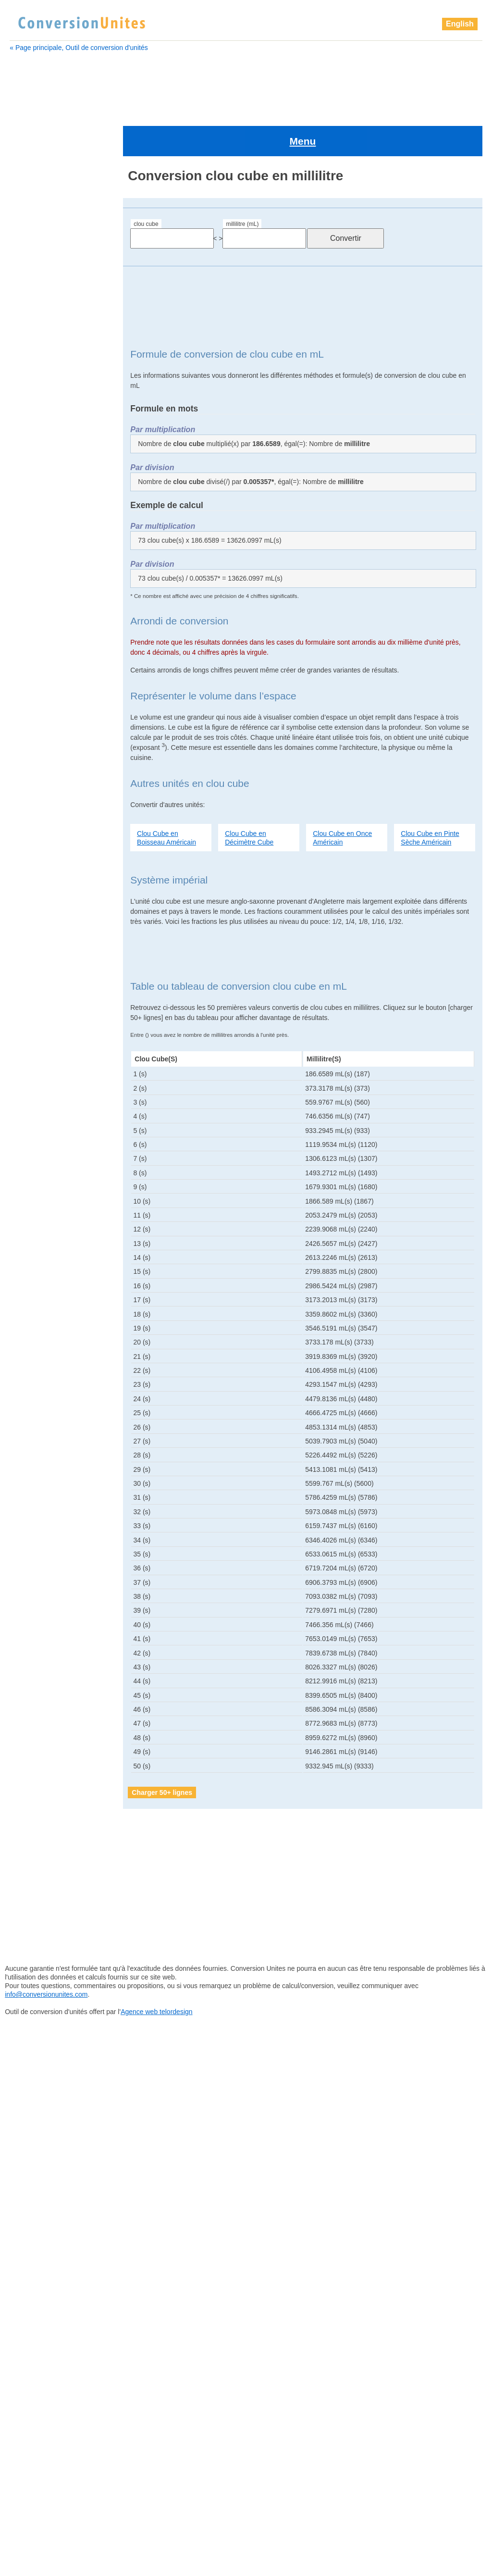 This screenshot has height=2576, width=492. What do you see at coordinates (41, 1191) in the screenshot?
I see `pinte Américain` at bounding box center [41, 1191].